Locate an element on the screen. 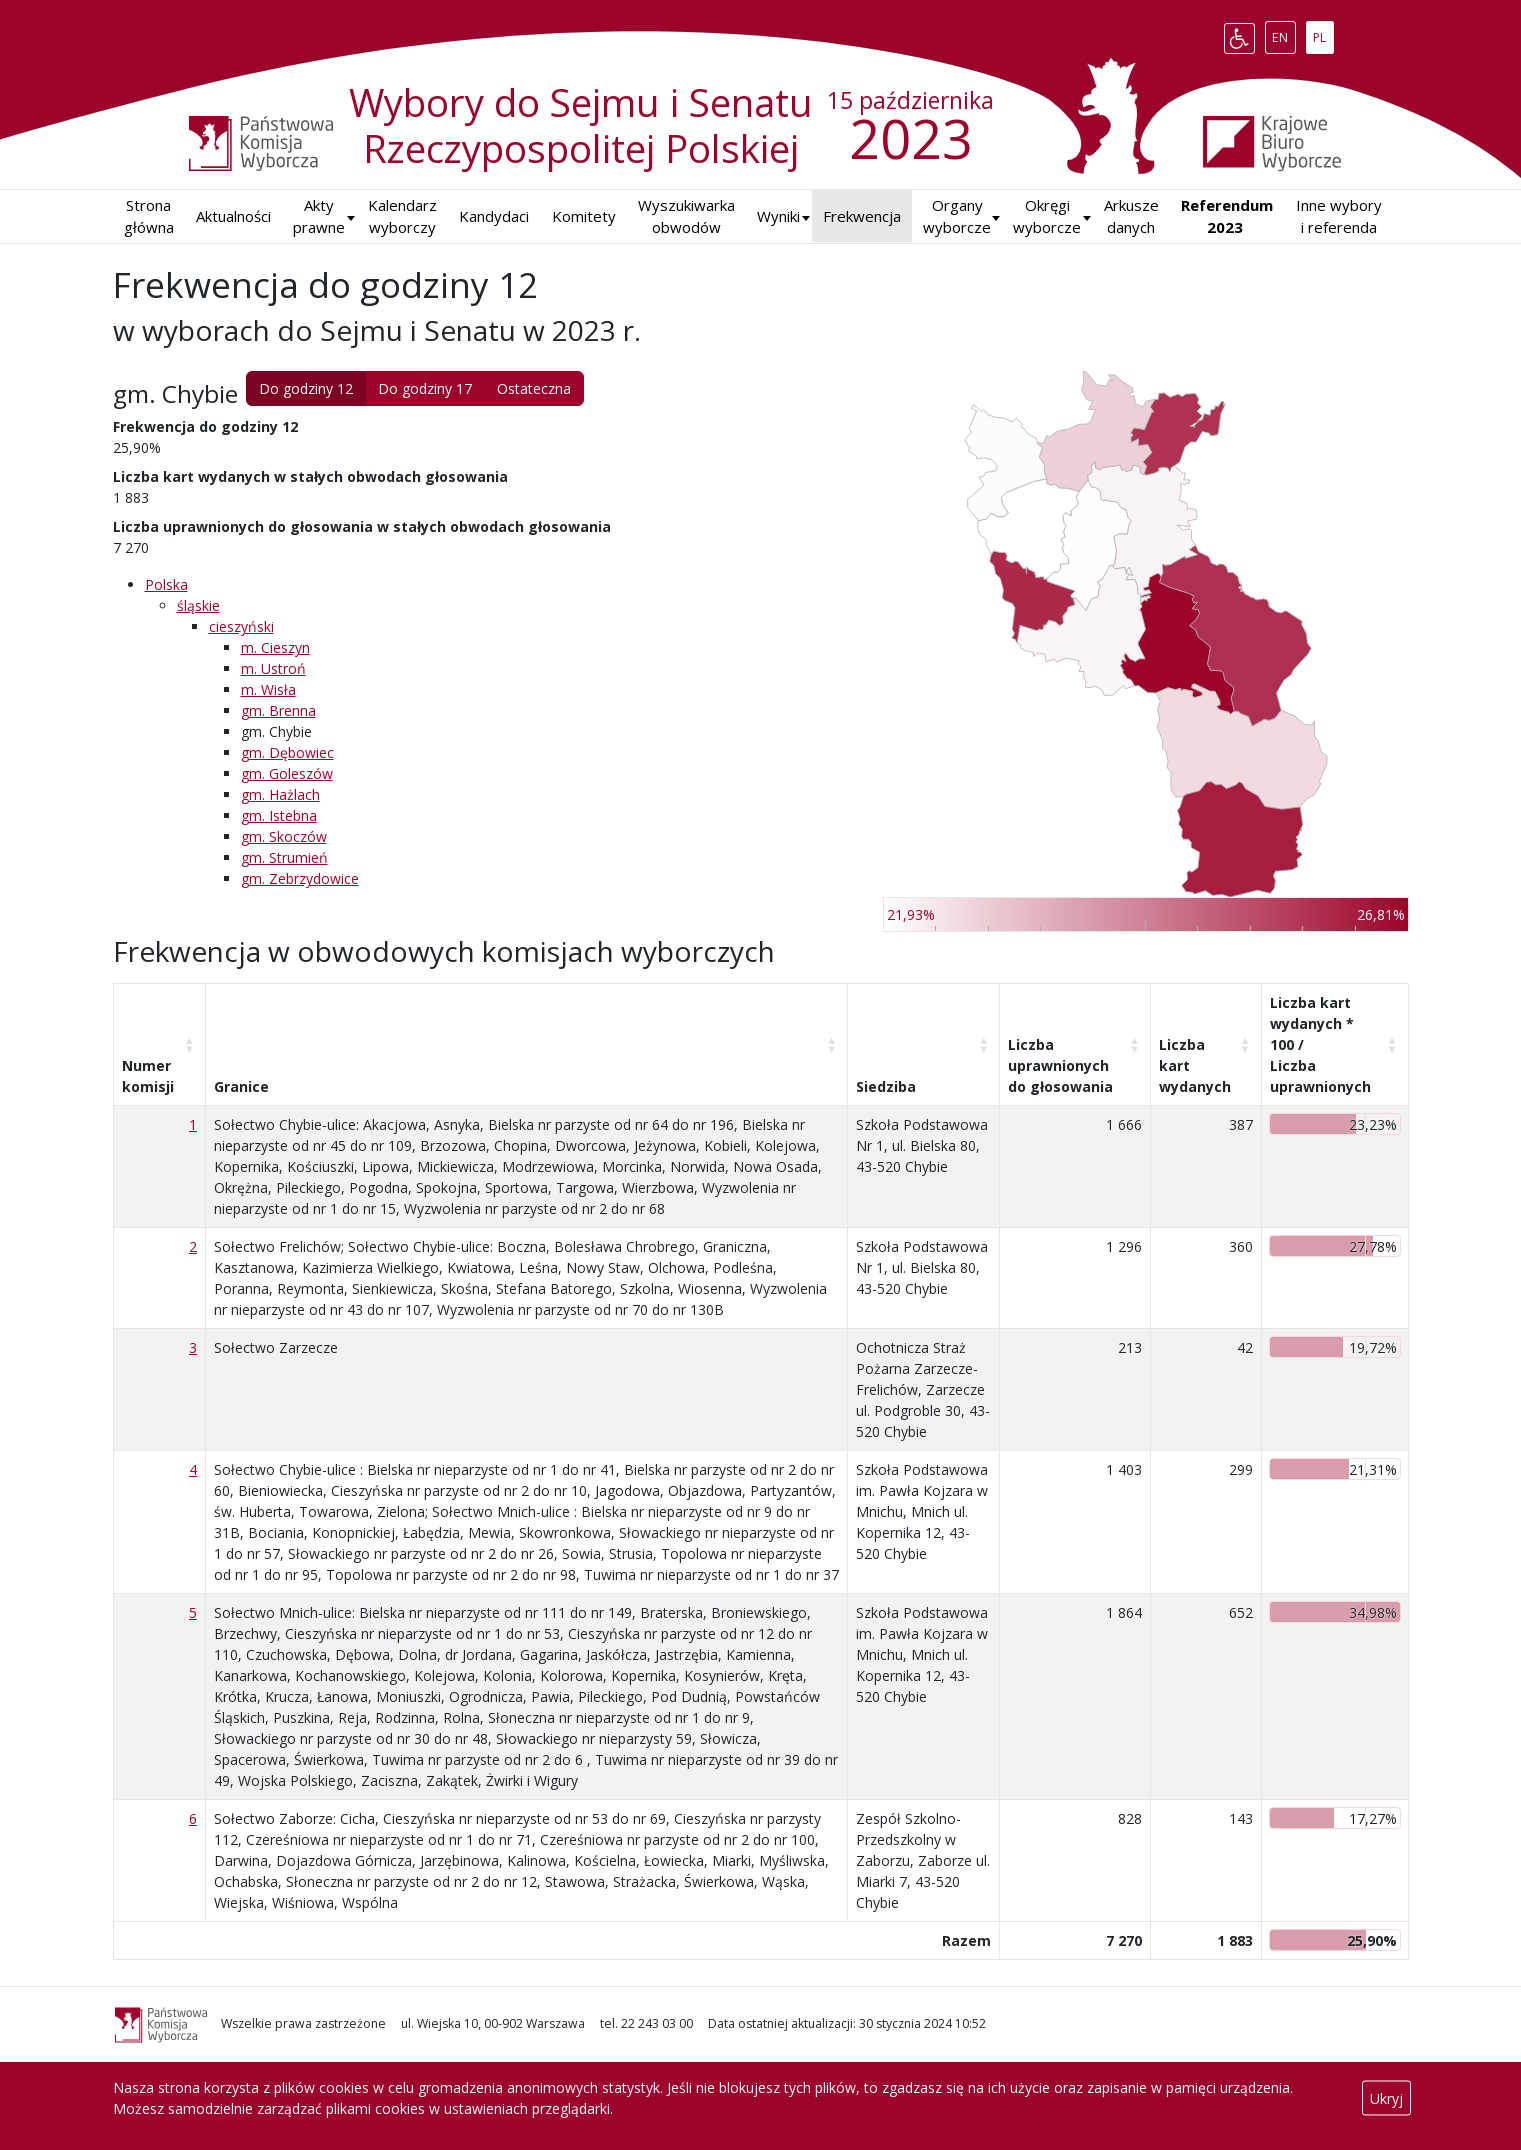 This screenshot has height=2150, width=1521. EN is located at coordinates (1283, 34).